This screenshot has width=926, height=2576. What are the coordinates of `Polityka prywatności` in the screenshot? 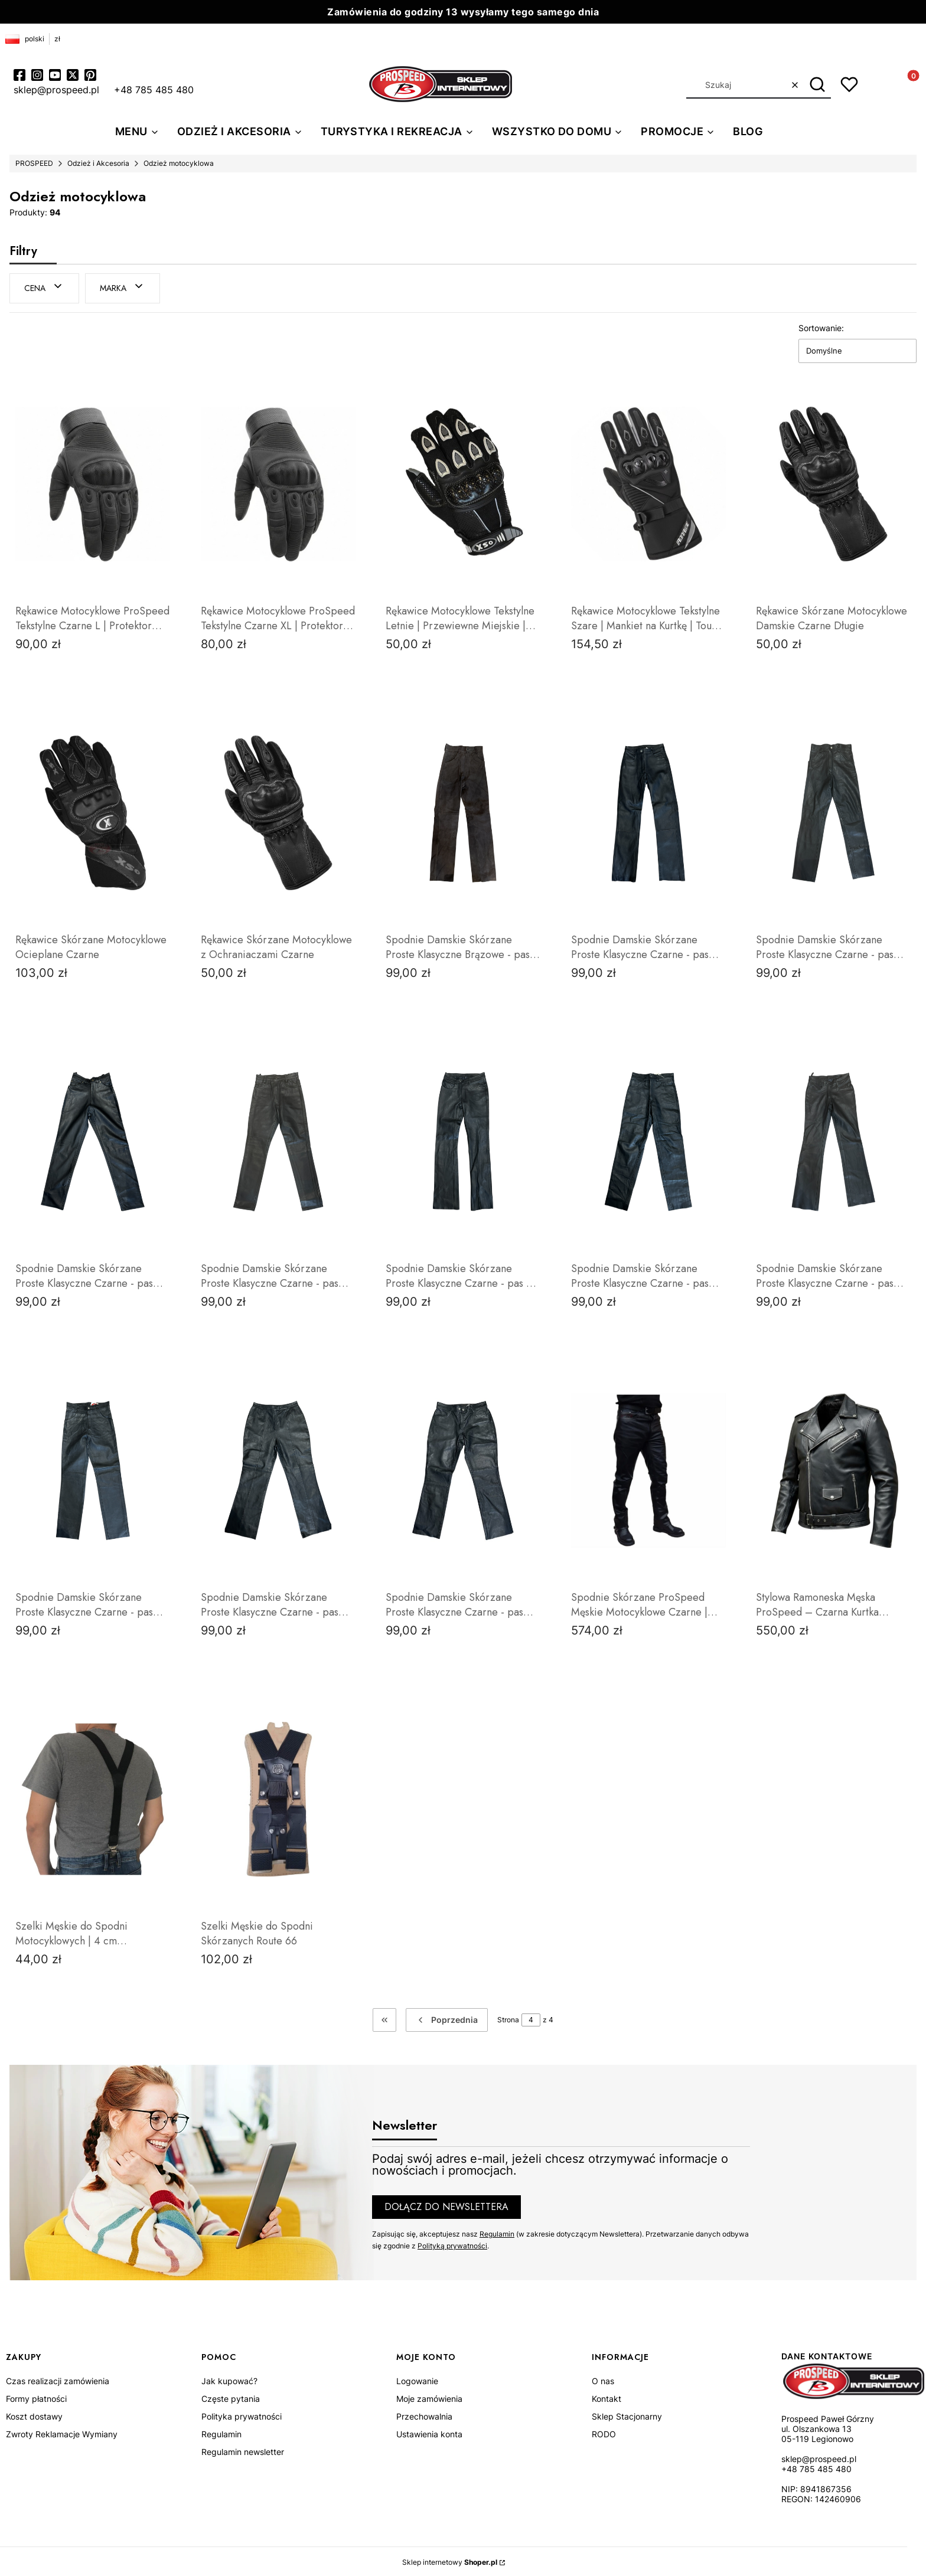 It's located at (241, 2415).